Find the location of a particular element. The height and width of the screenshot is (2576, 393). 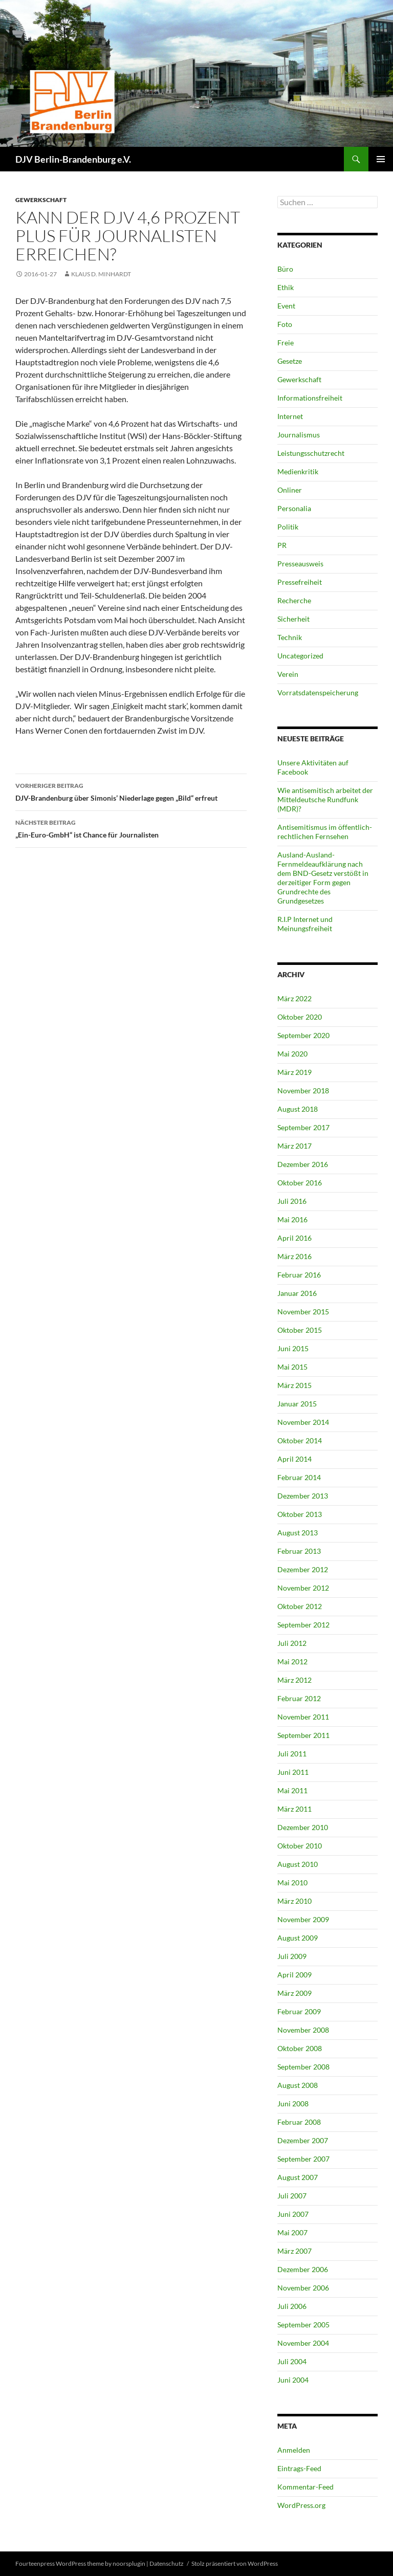

Dezember 2010 is located at coordinates (302, 1827).